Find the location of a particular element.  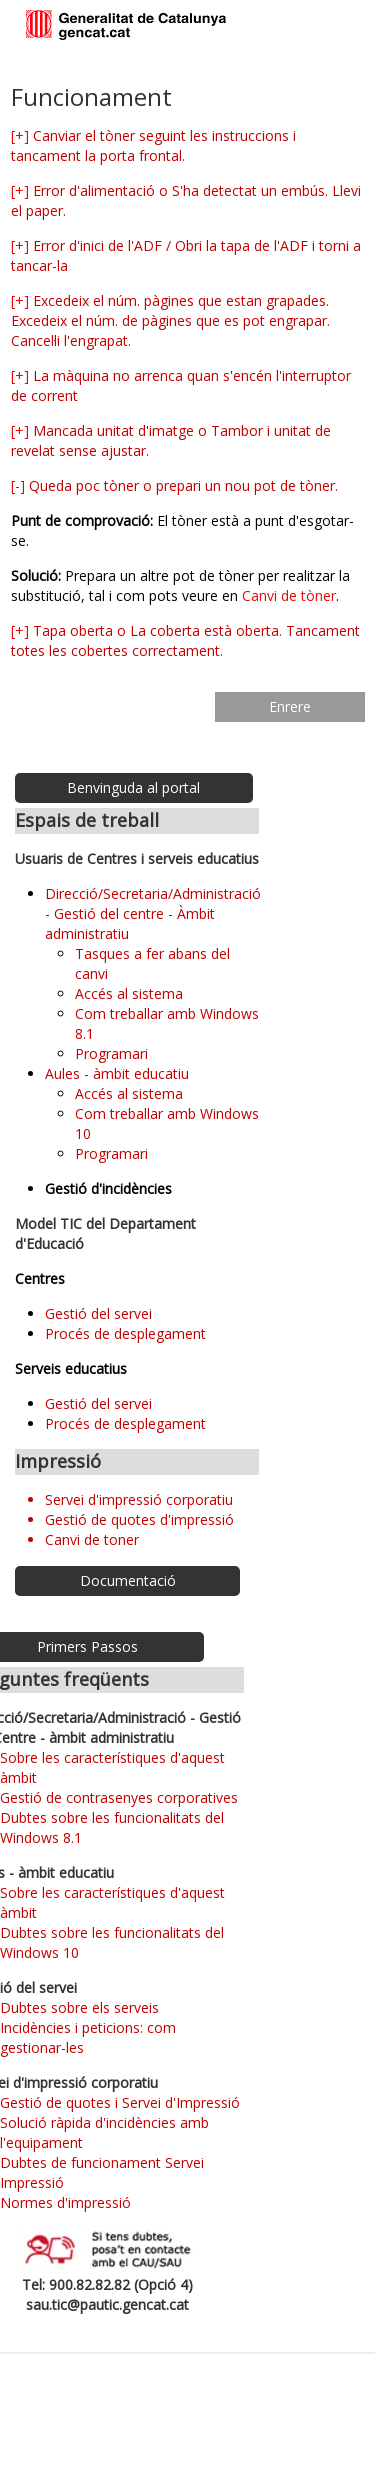

Documentació is located at coordinates (128, 1580).